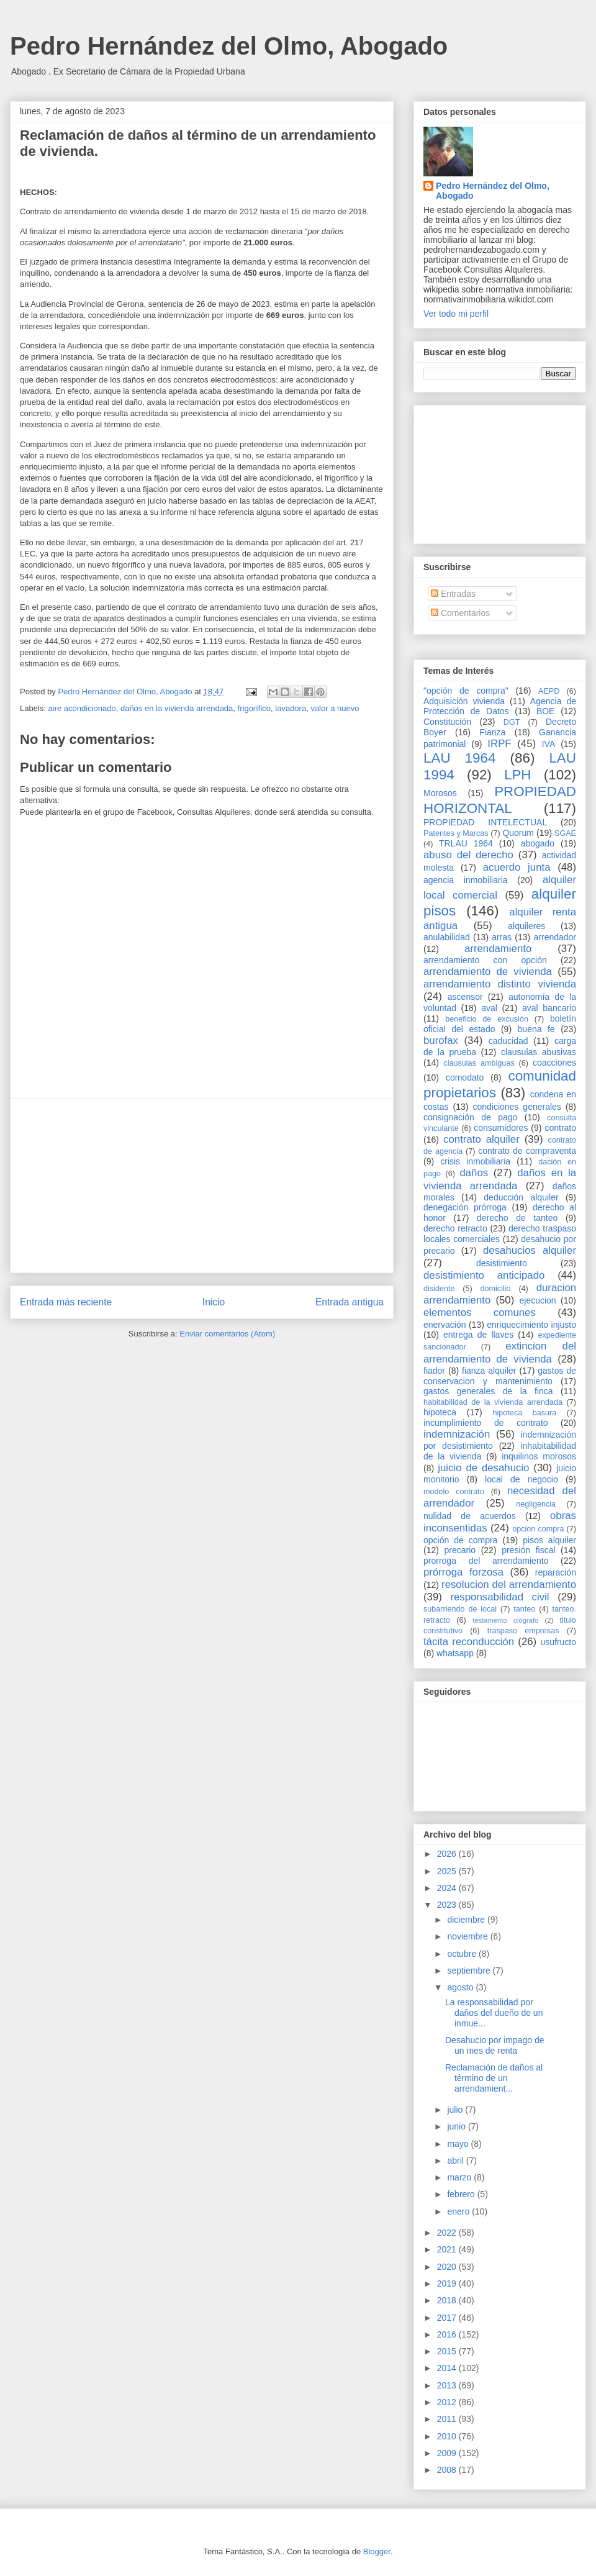  What do you see at coordinates (565, 833) in the screenshot?
I see `SGAE` at bounding box center [565, 833].